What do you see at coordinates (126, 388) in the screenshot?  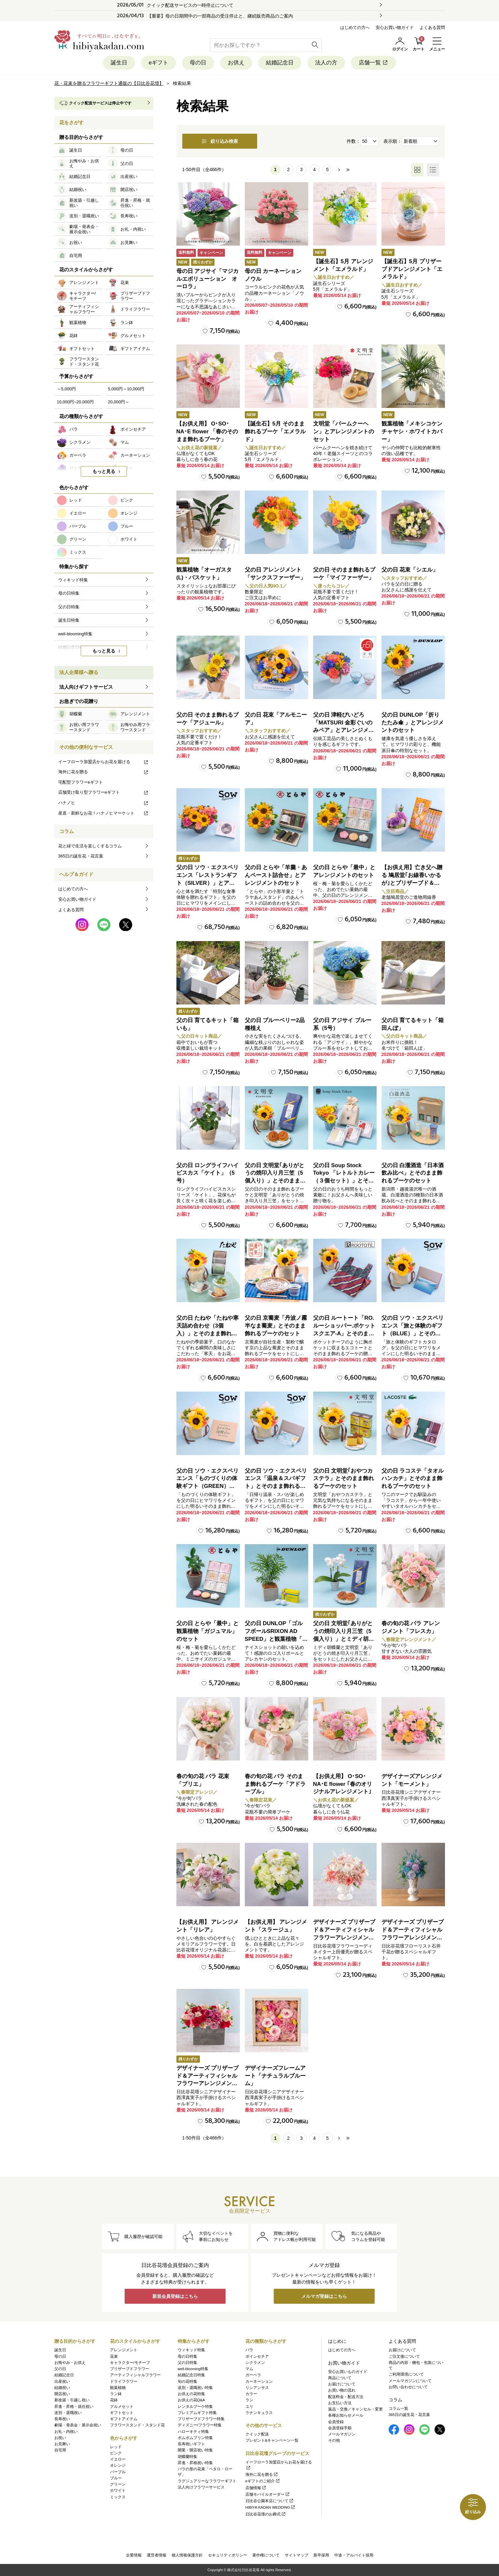 I see `5,000円～10,000円` at bounding box center [126, 388].